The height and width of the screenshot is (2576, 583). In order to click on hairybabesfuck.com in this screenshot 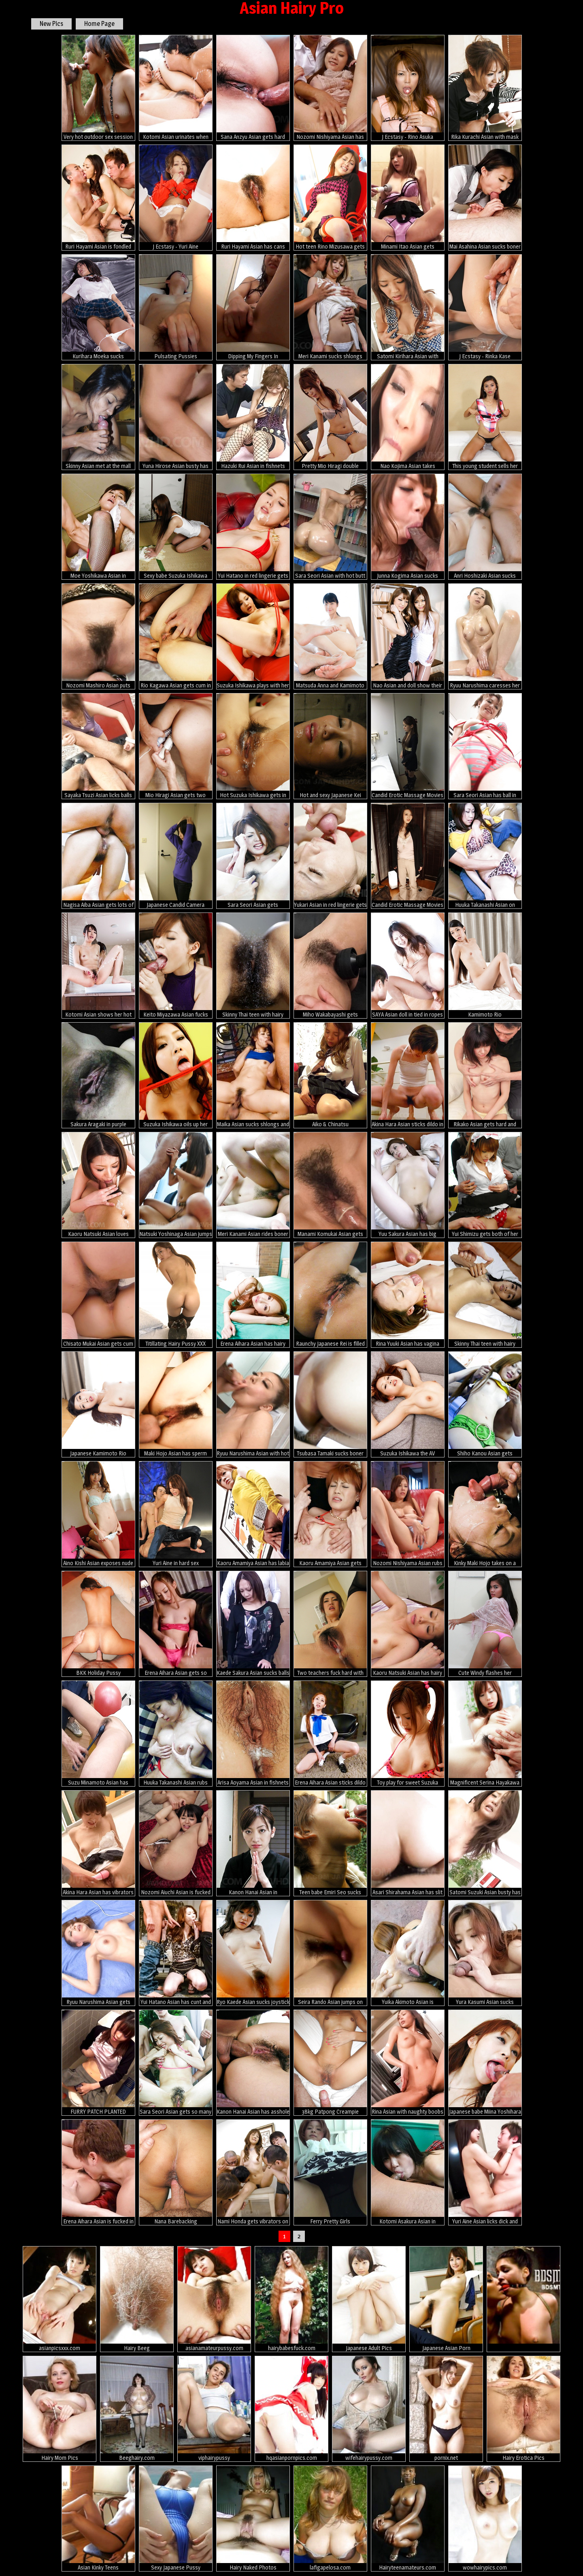, I will do `click(291, 2298)`.